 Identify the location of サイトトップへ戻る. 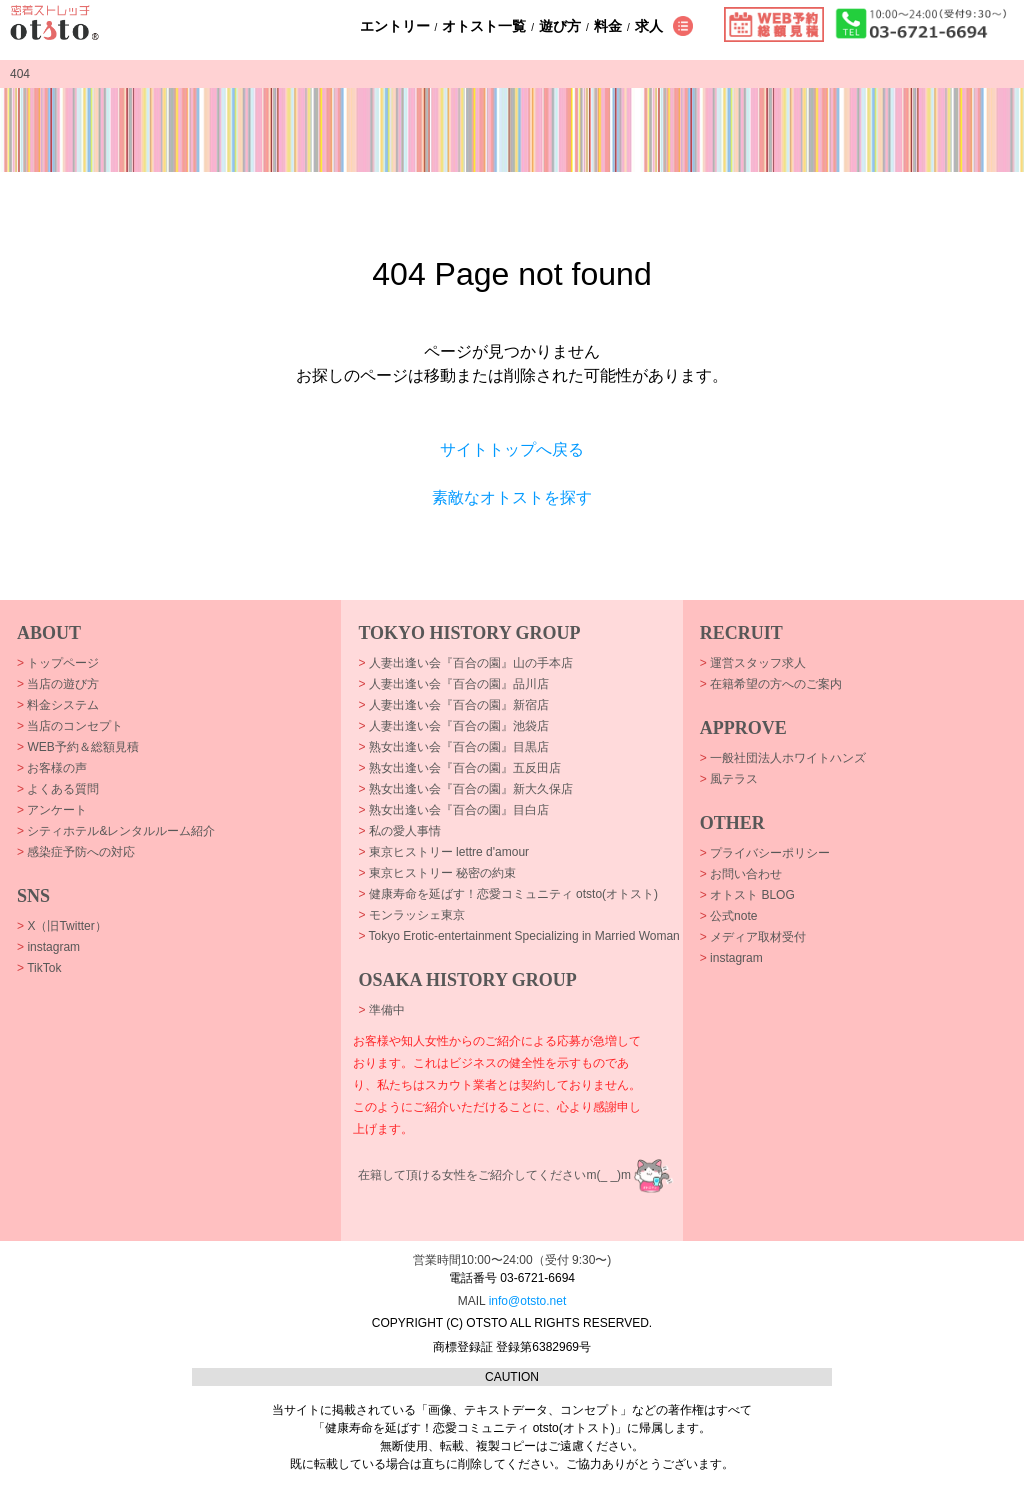
(512, 449).